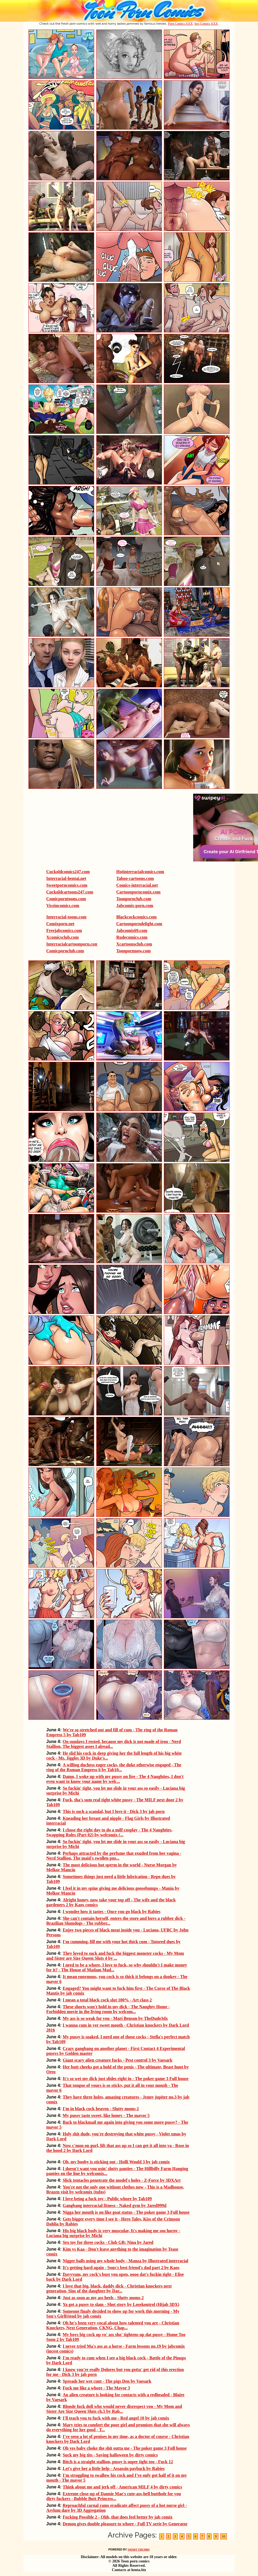 Image resolution: width=258 pixels, height=2576 pixels. Describe the element at coordinates (114, 2409) in the screenshot. I see `Blonde fuck doll who would never disrespect you - My Mom and Sister Are Size Queen Sluts ch.5 by Rab...` at that location.